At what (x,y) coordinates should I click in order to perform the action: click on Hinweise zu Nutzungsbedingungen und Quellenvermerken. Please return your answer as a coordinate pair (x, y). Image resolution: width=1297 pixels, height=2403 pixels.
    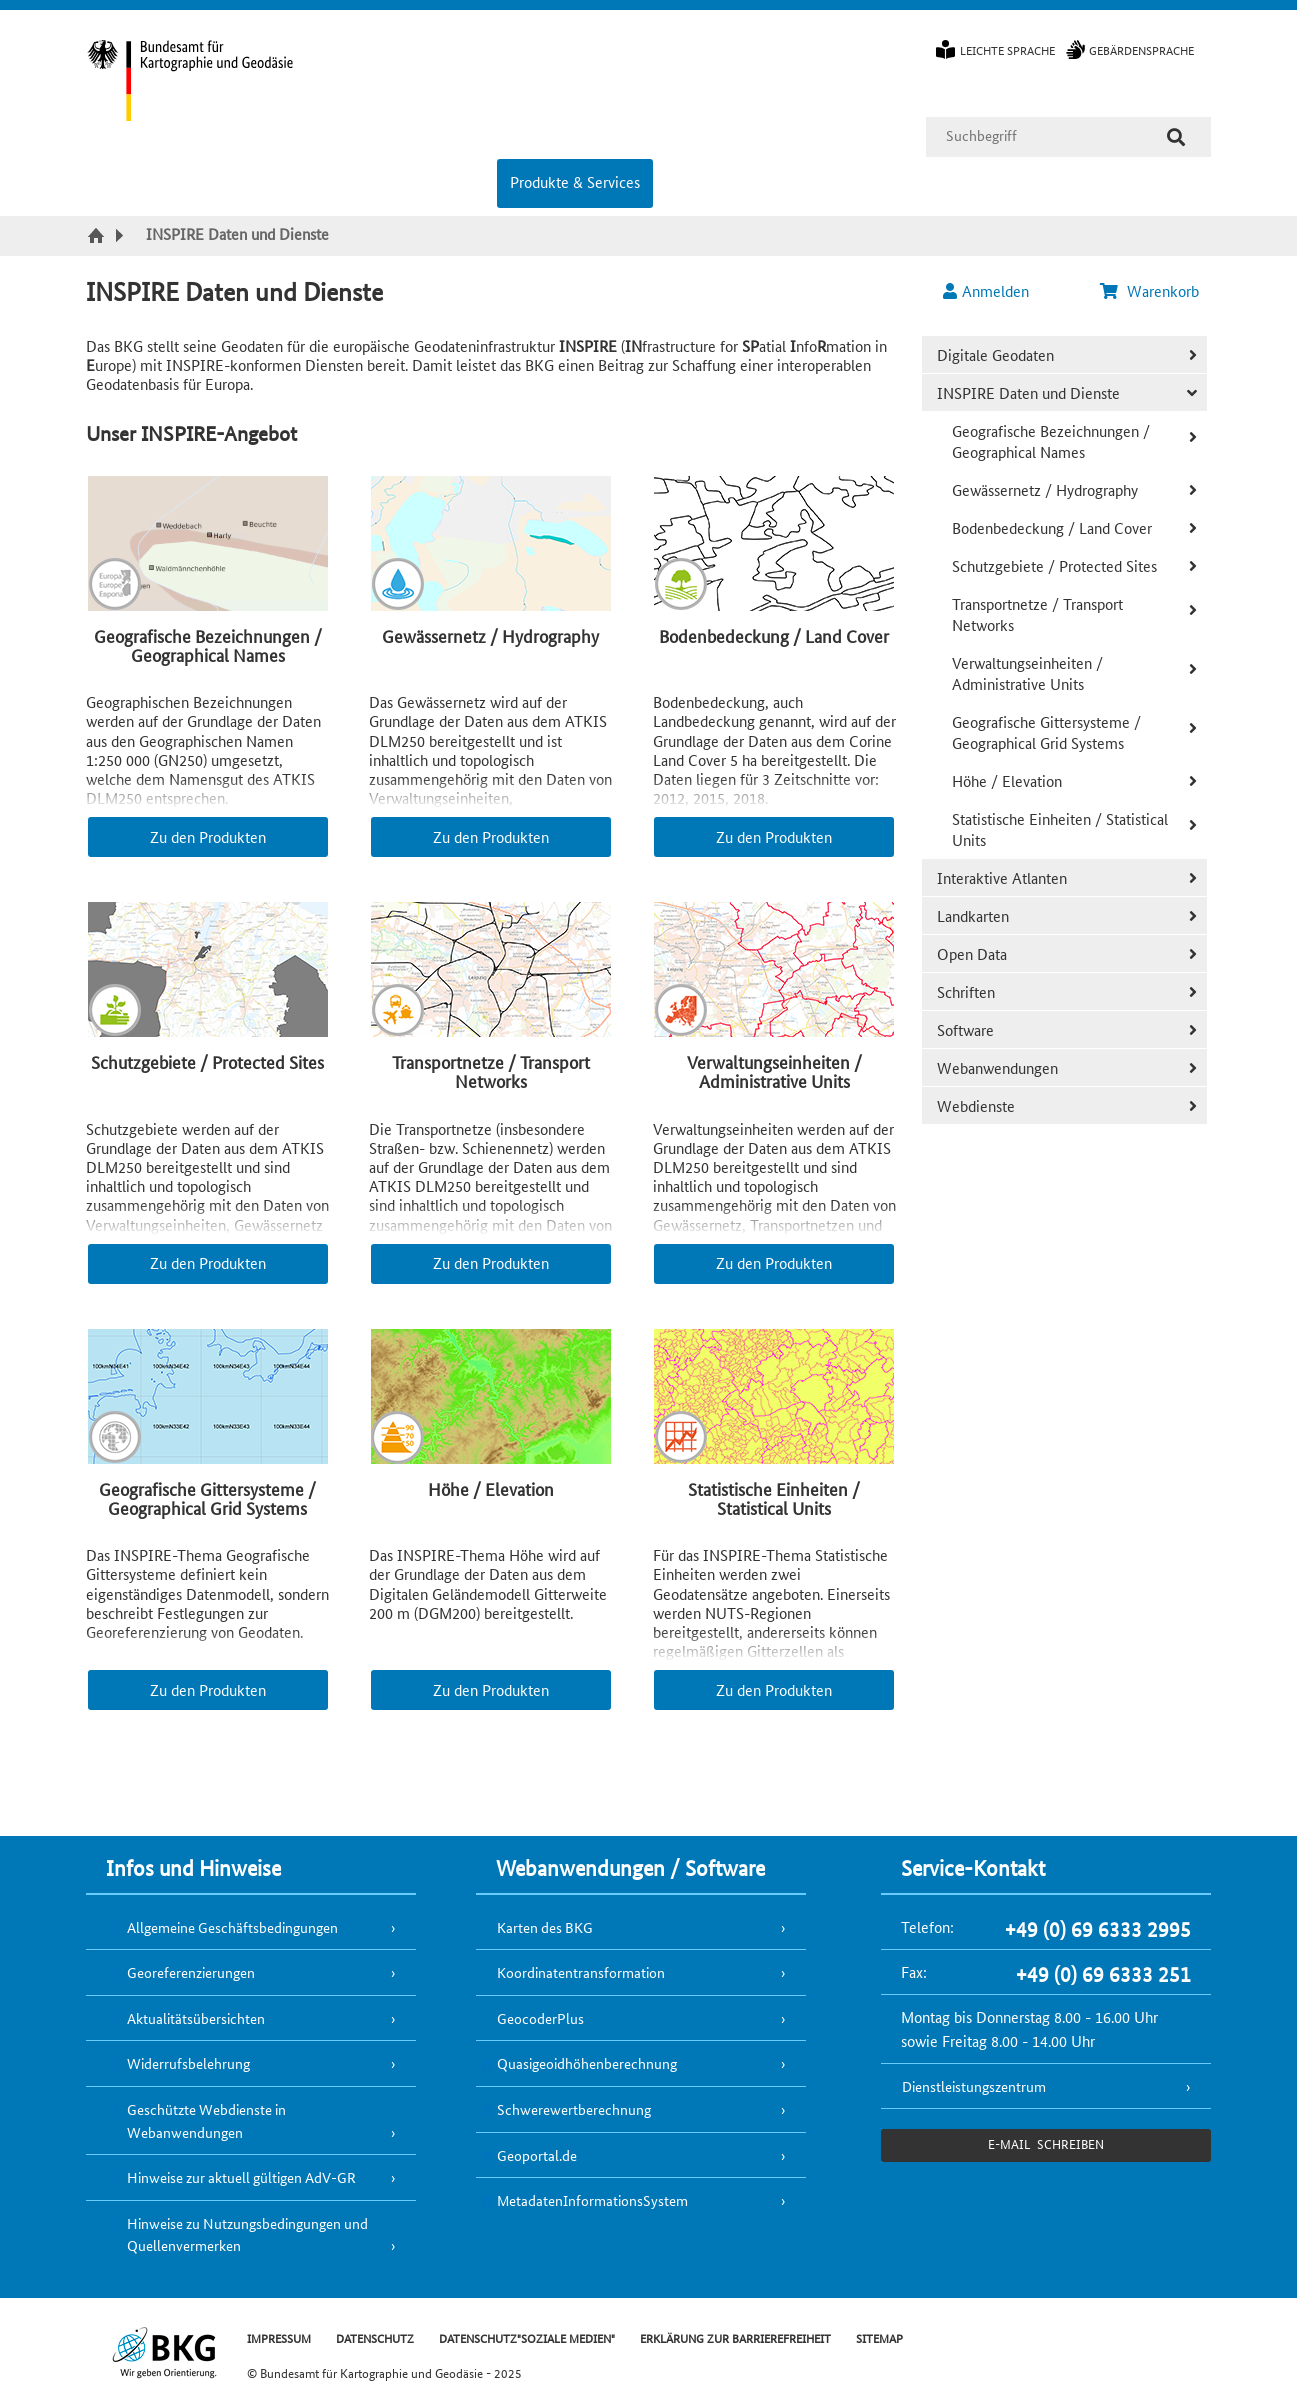
    Looking at the image, I should click on (247, 2234).